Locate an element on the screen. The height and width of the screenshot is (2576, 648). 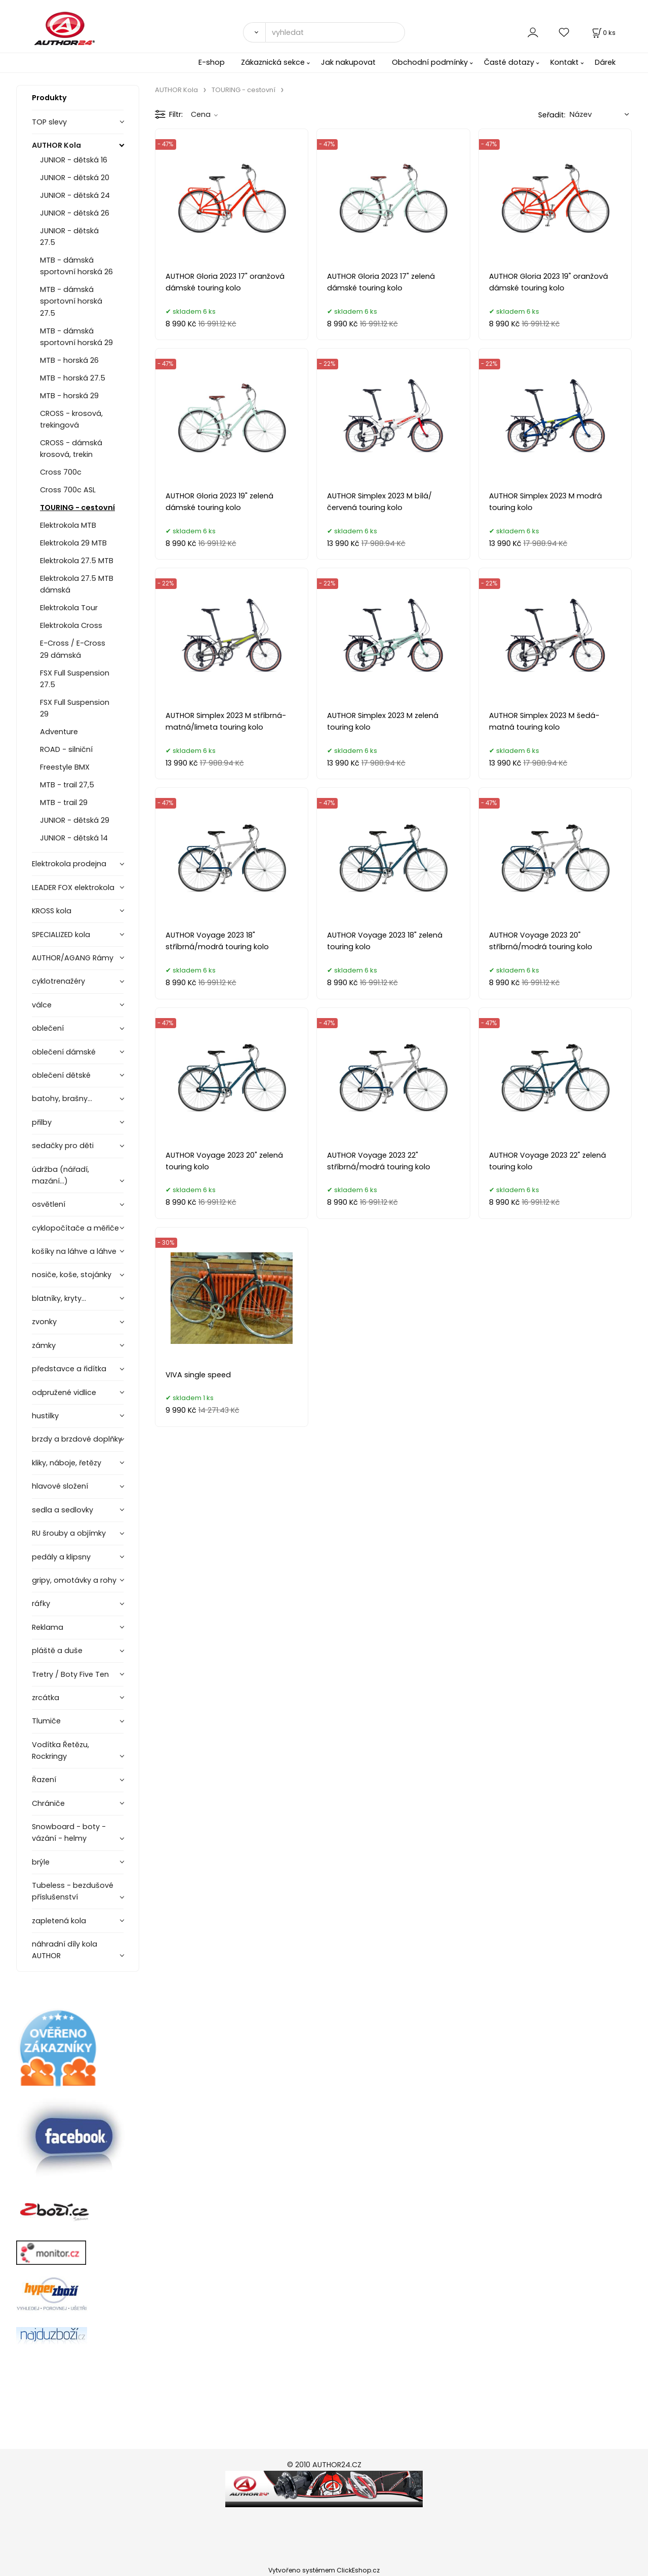
CROSS - krosová, trekingová is located at coordinates (71, 419).